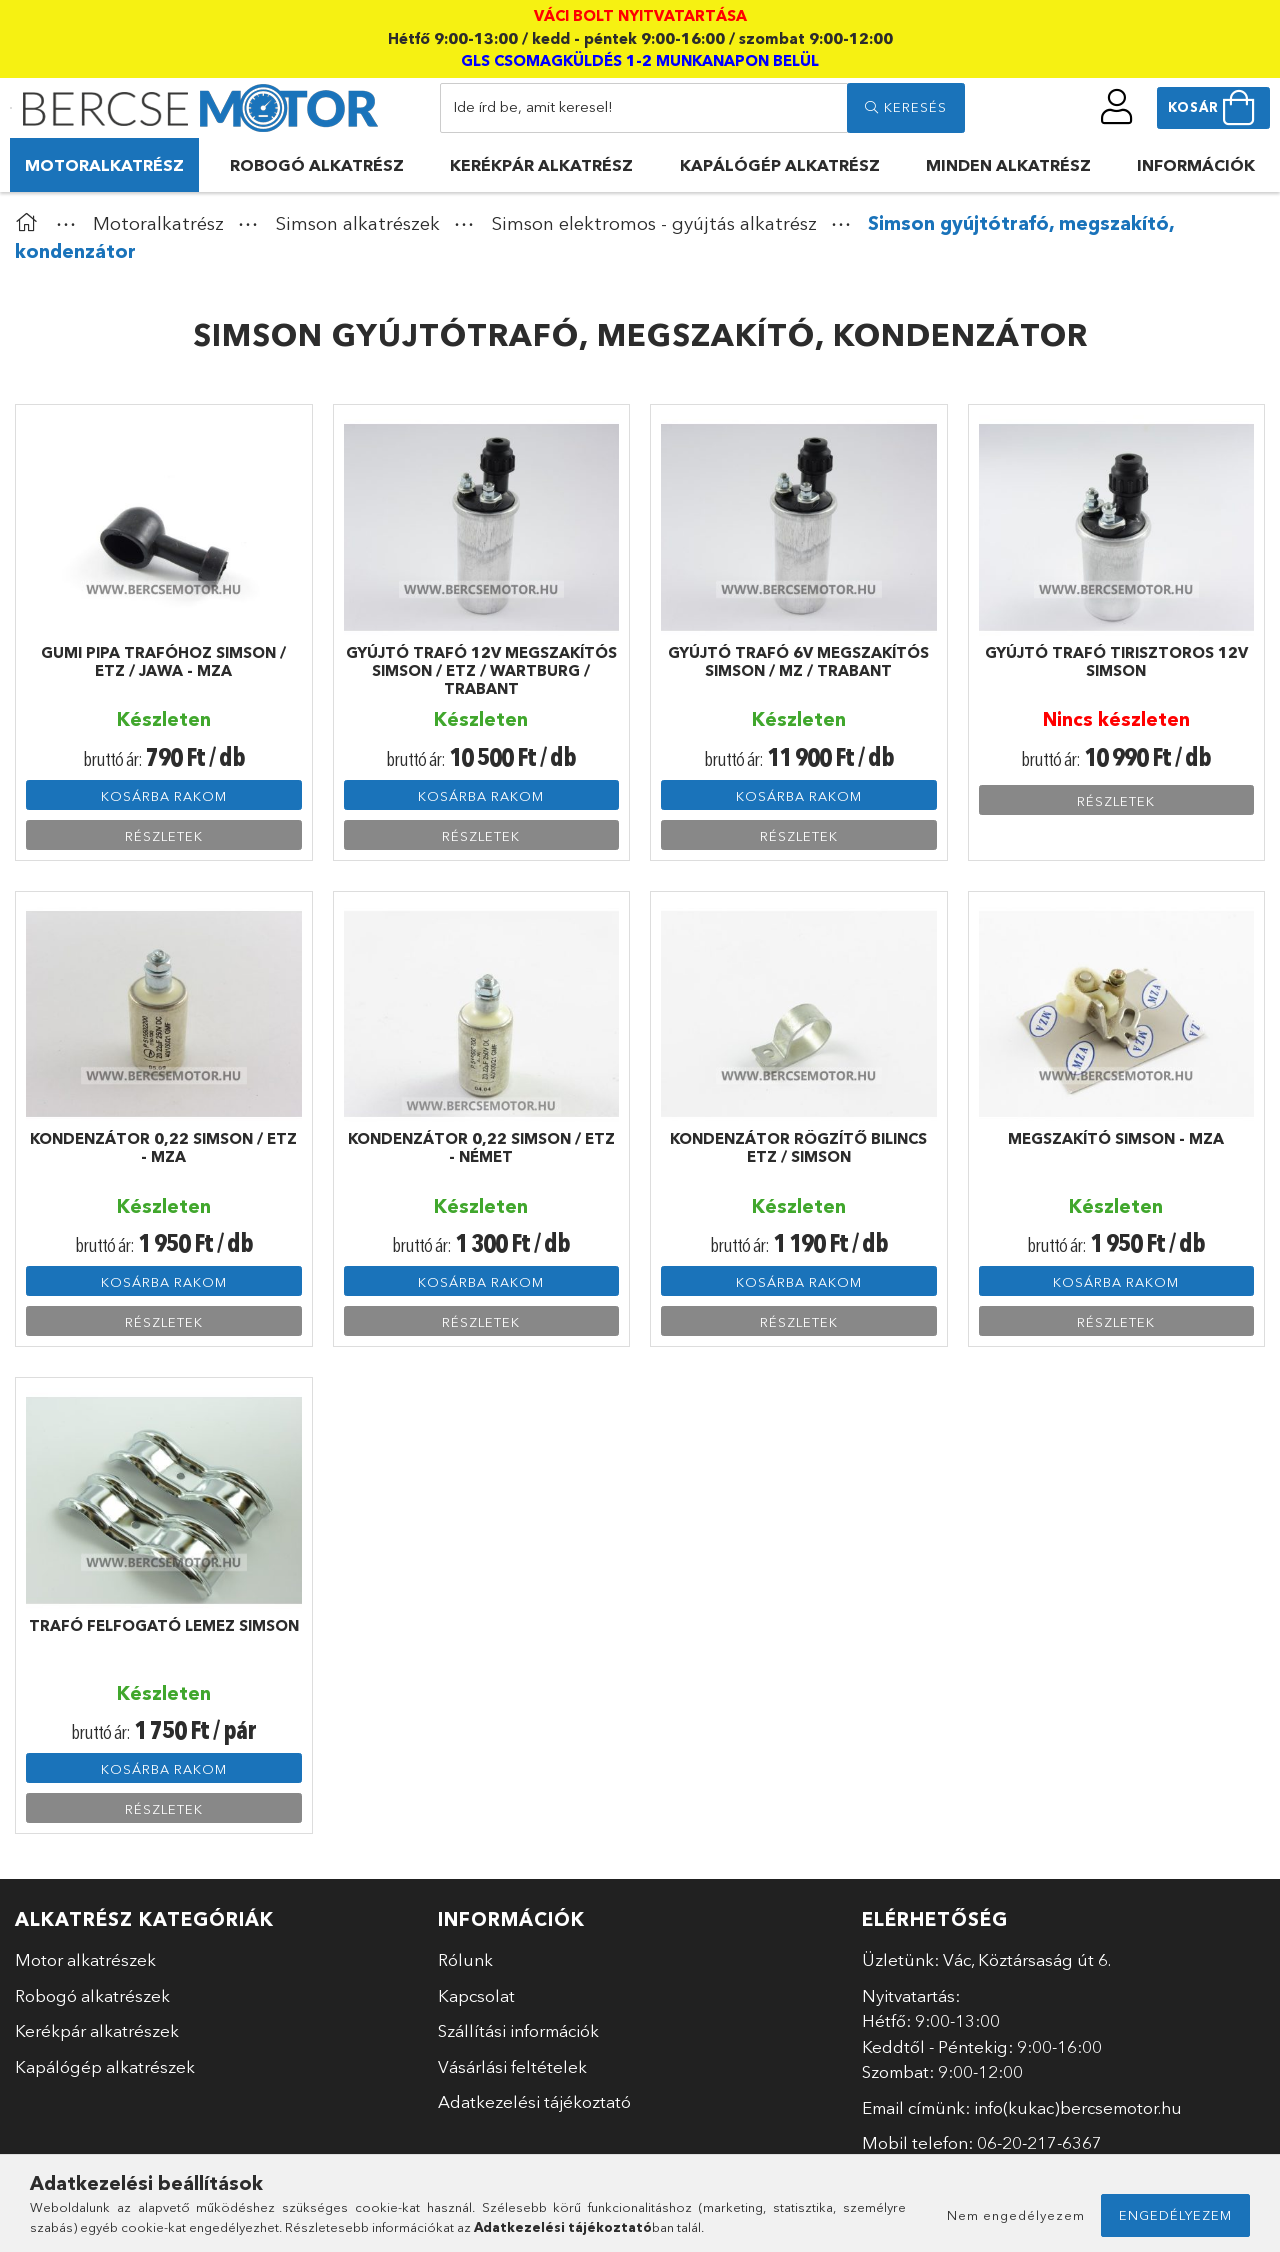 The height and width of the screenshot is (2252, 1280). I want to click on Nem engedélyezem, so click(1016, 2215).